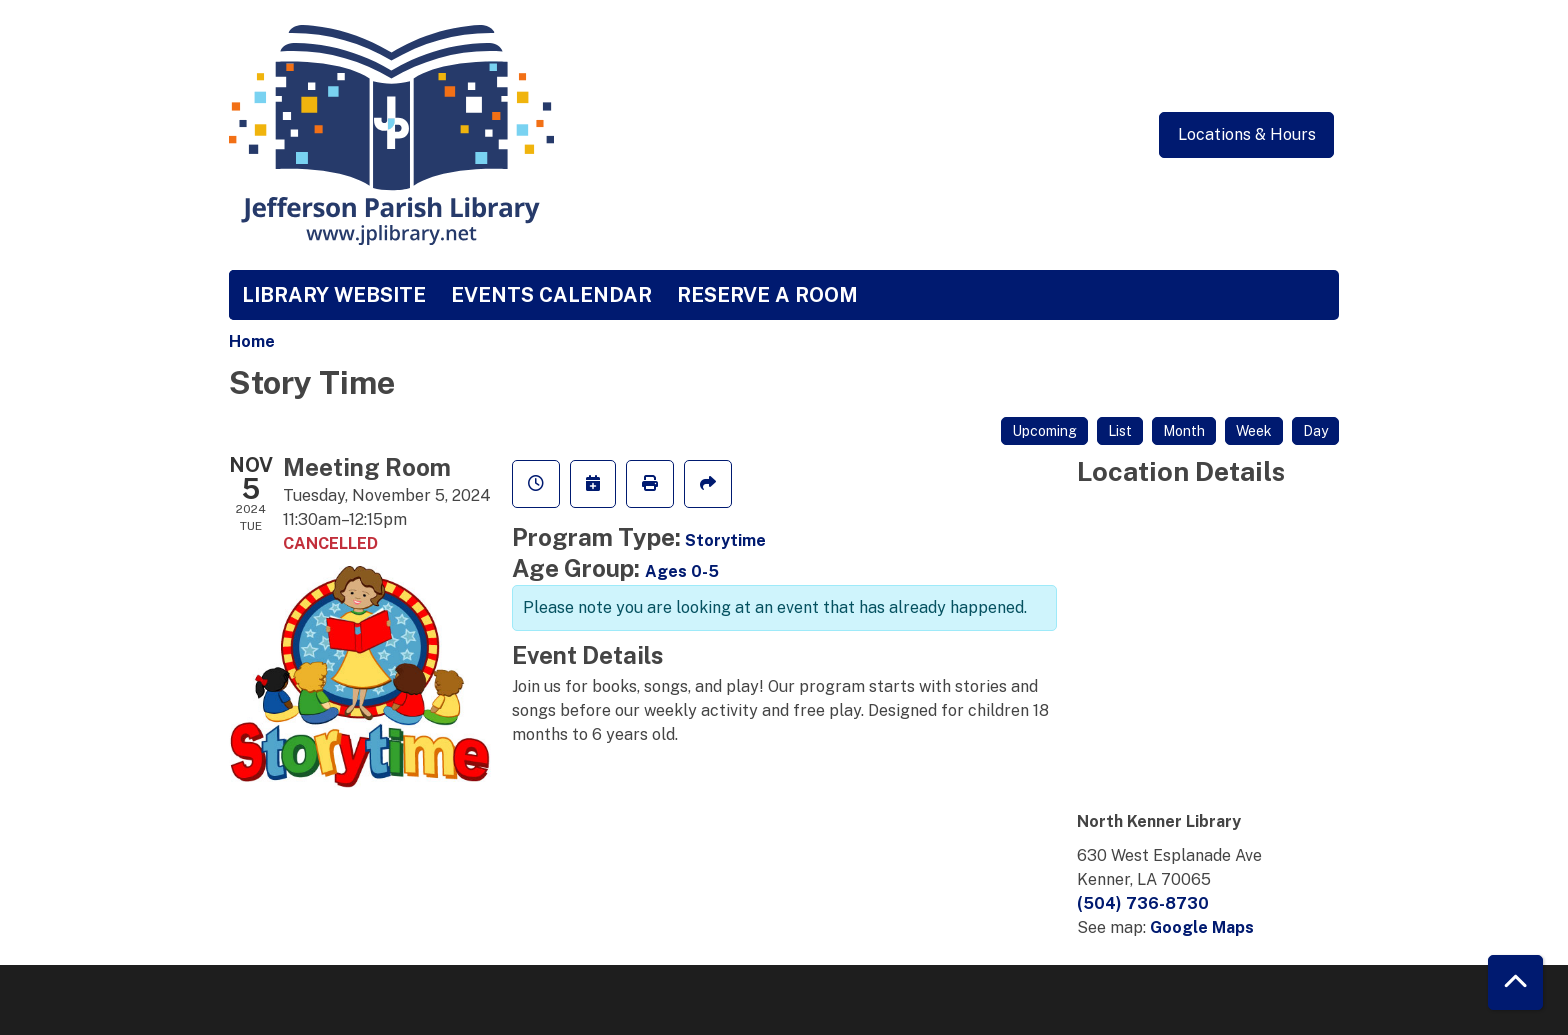 This screenshot has height=1035, width=1568. Describe the element at coordinates (1202, 927) in the screenshot. I see `Google Maps` at that location.